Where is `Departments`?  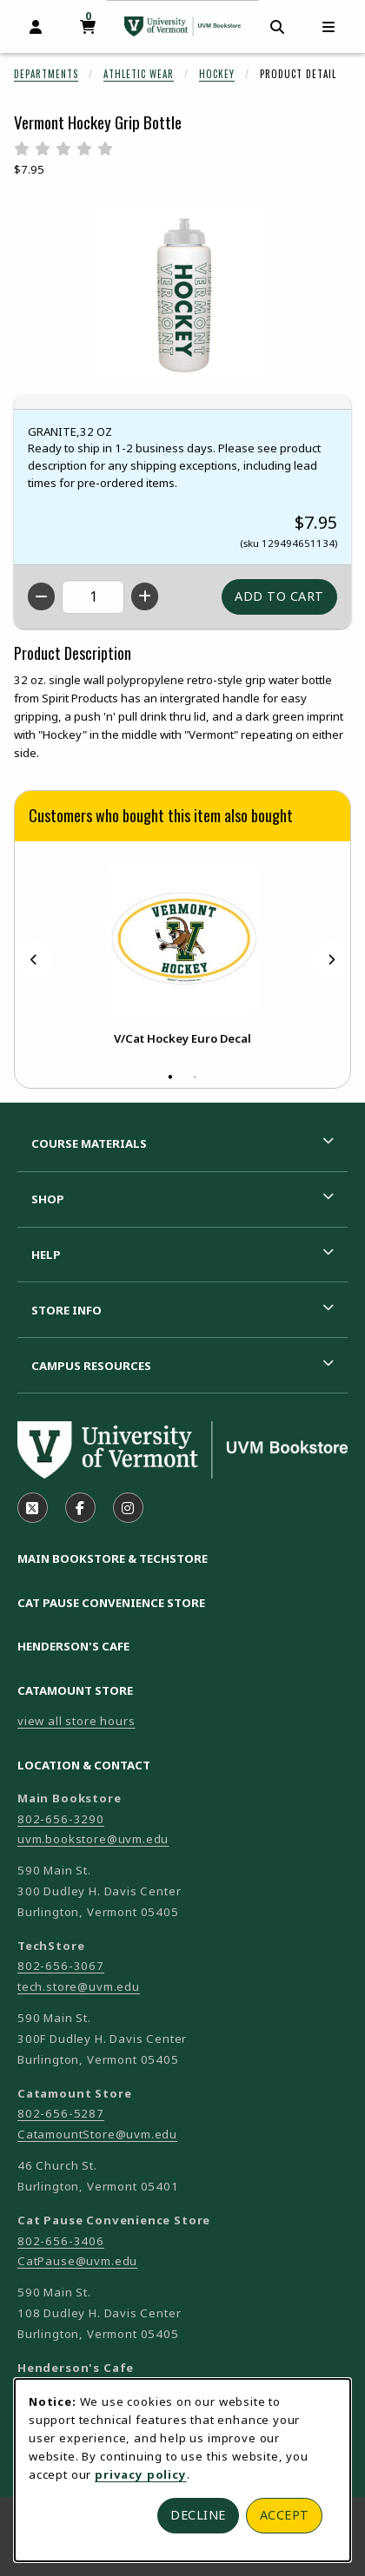
Departments is located at coordinates (46, 74).